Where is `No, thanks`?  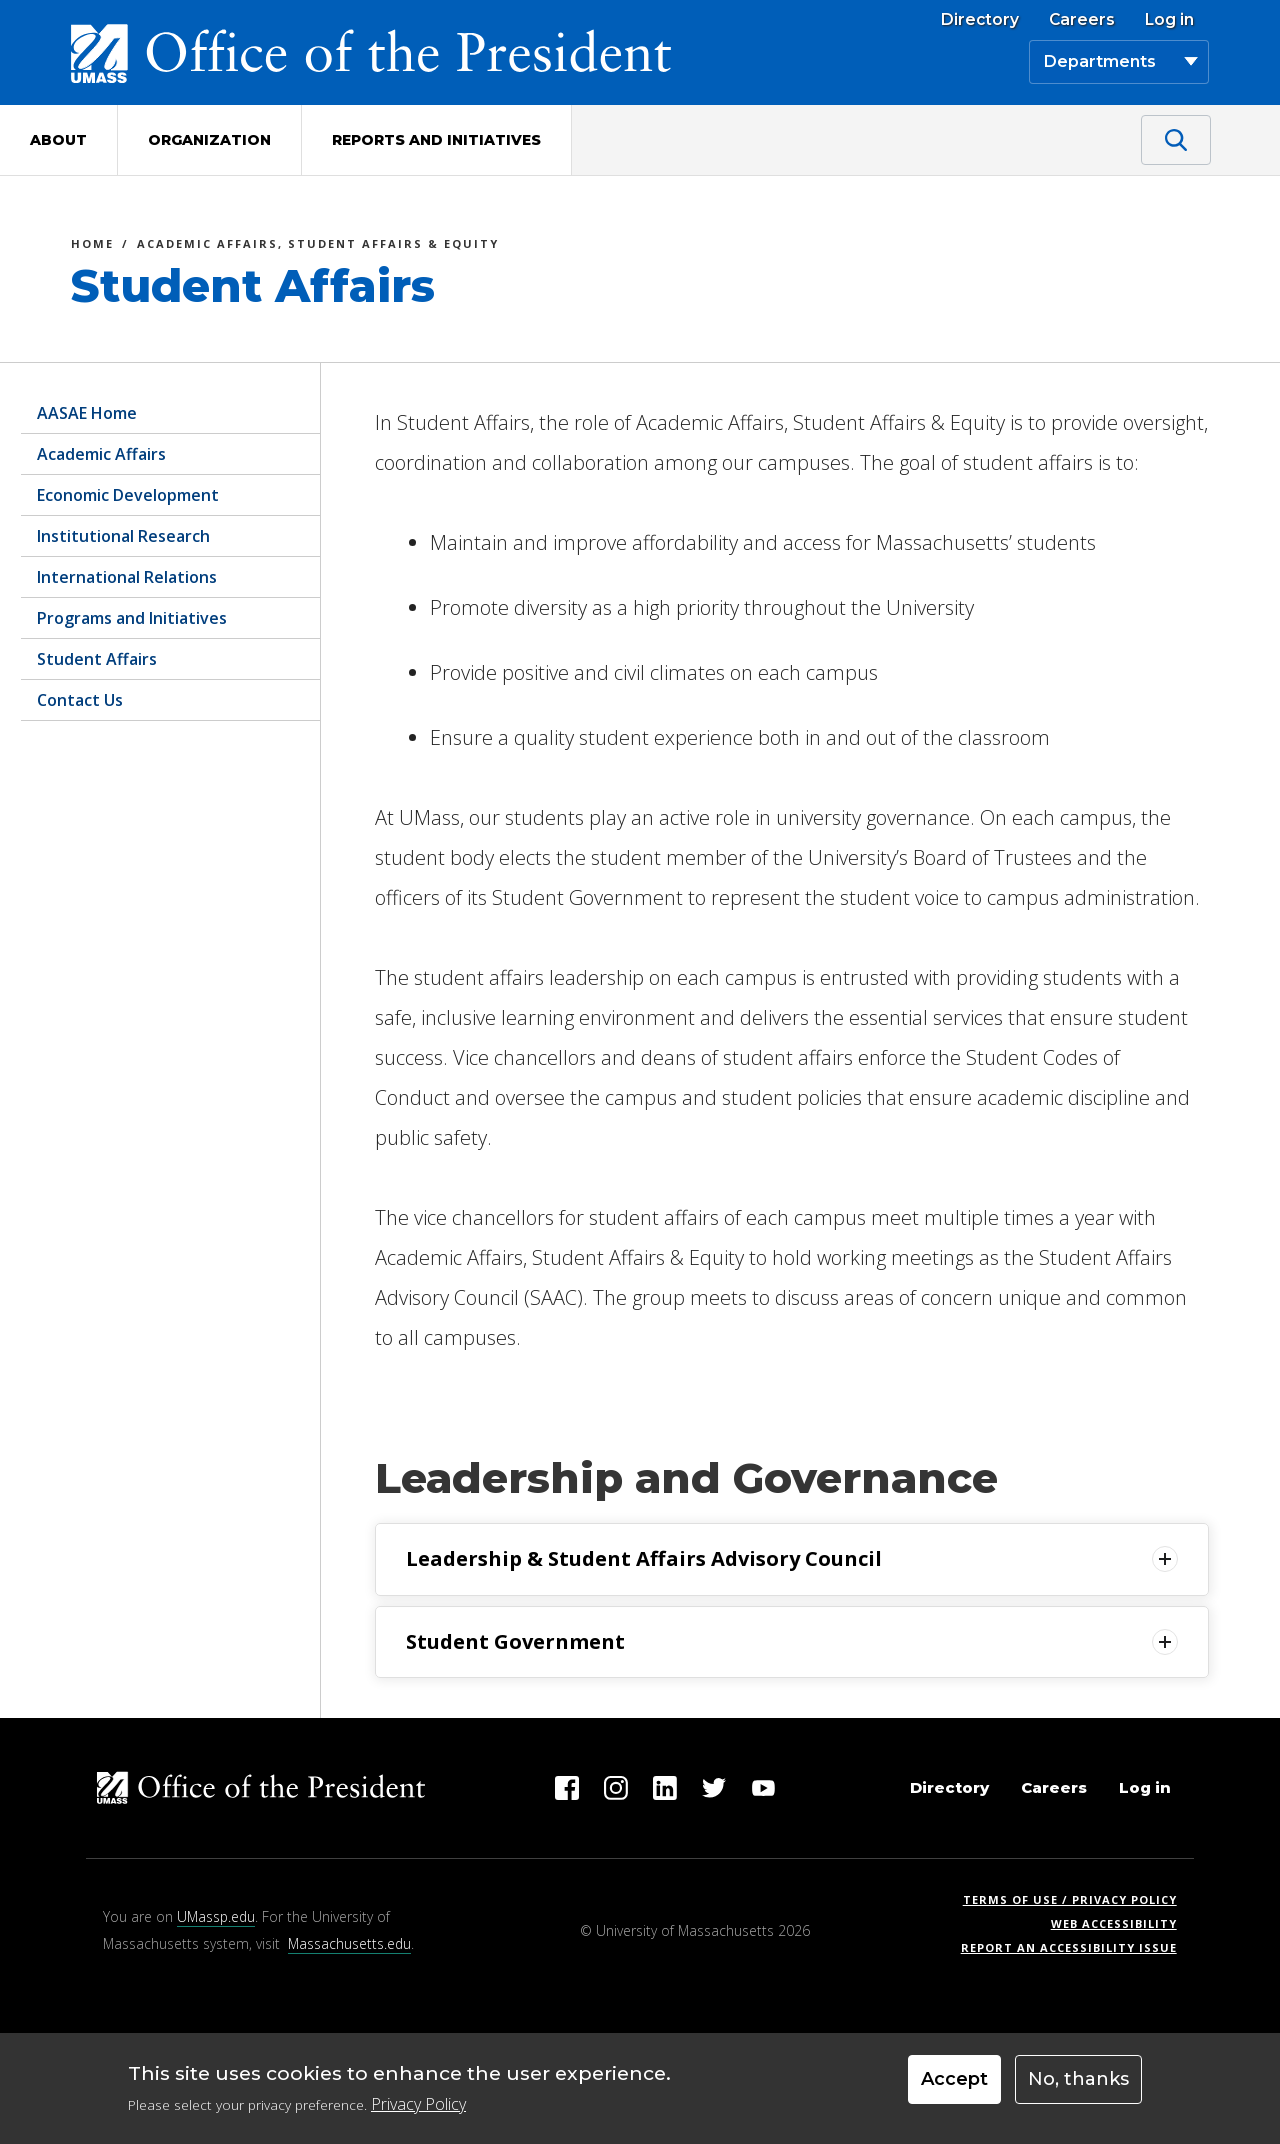
No, thanks is located at coordinates (1078, 2079).